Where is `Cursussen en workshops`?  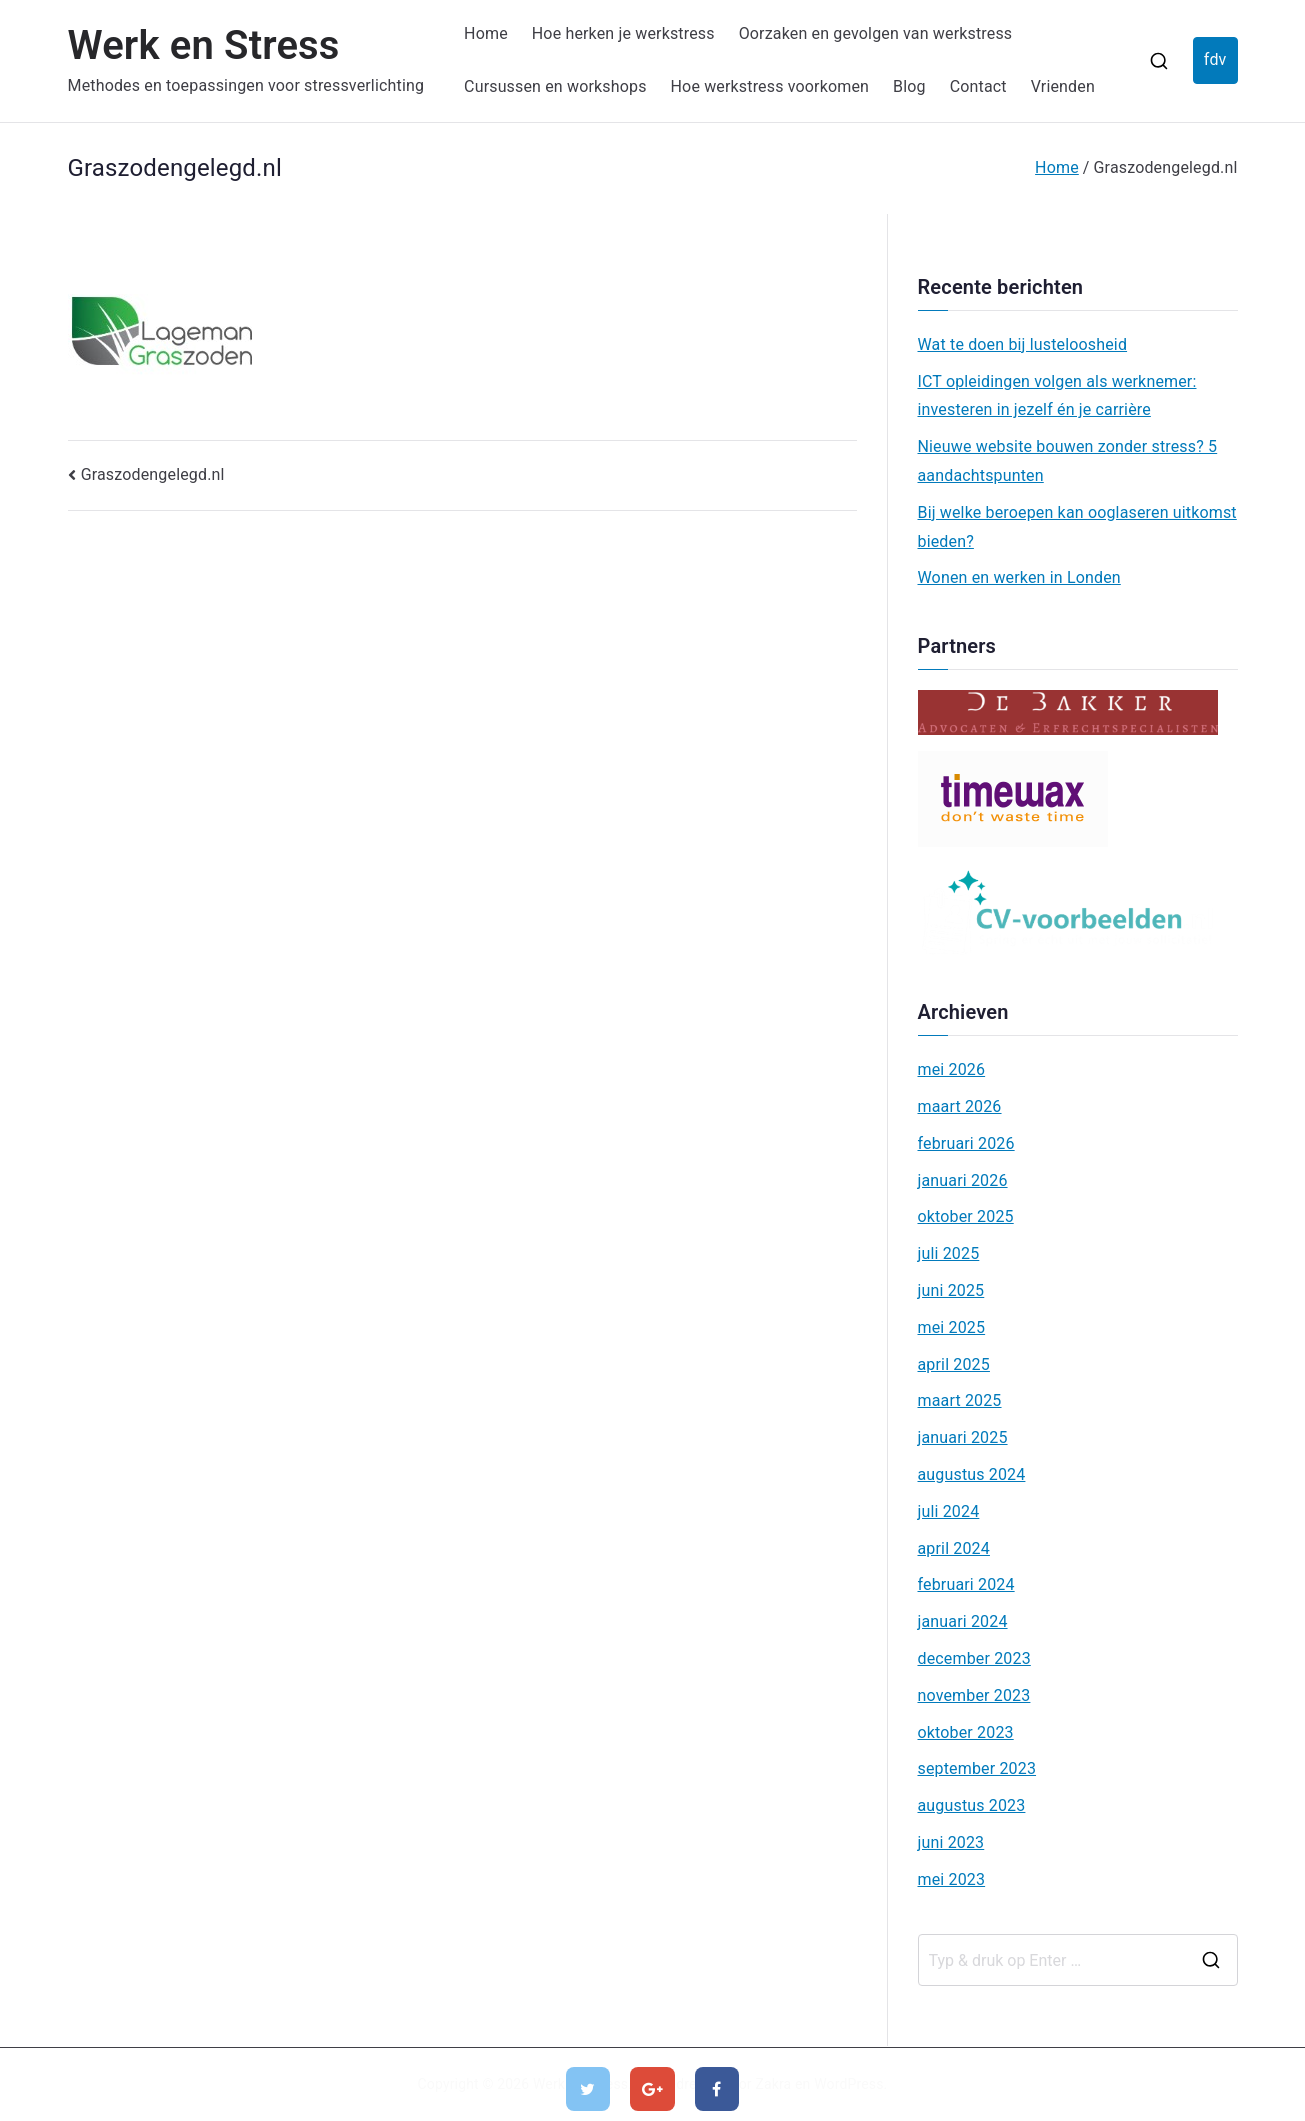 Cursussen en workshops is located at coordinates (555, 86).